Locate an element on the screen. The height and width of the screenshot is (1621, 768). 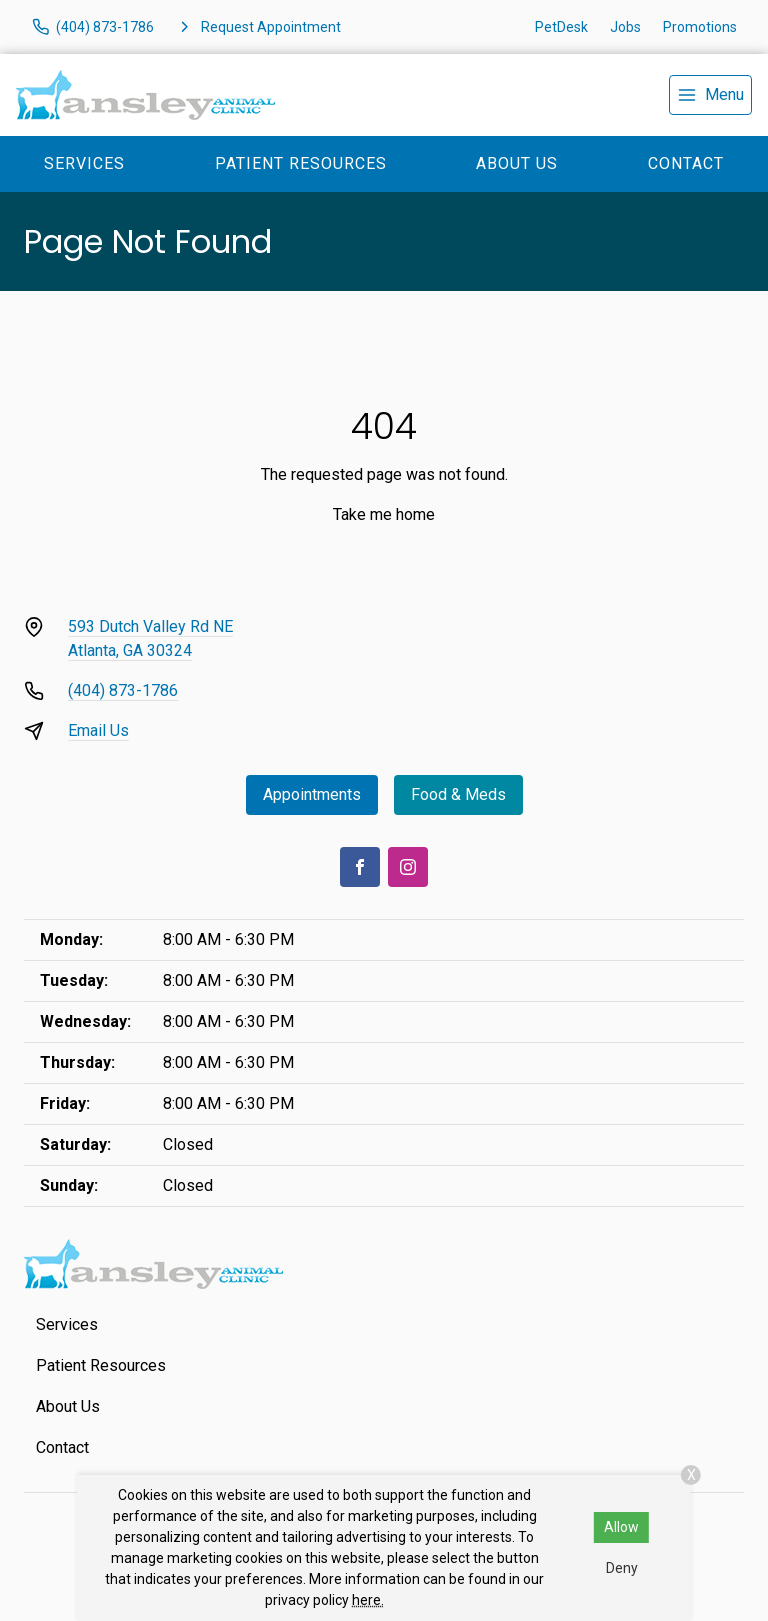
Patient Resources is located at coordinates (301, 163).